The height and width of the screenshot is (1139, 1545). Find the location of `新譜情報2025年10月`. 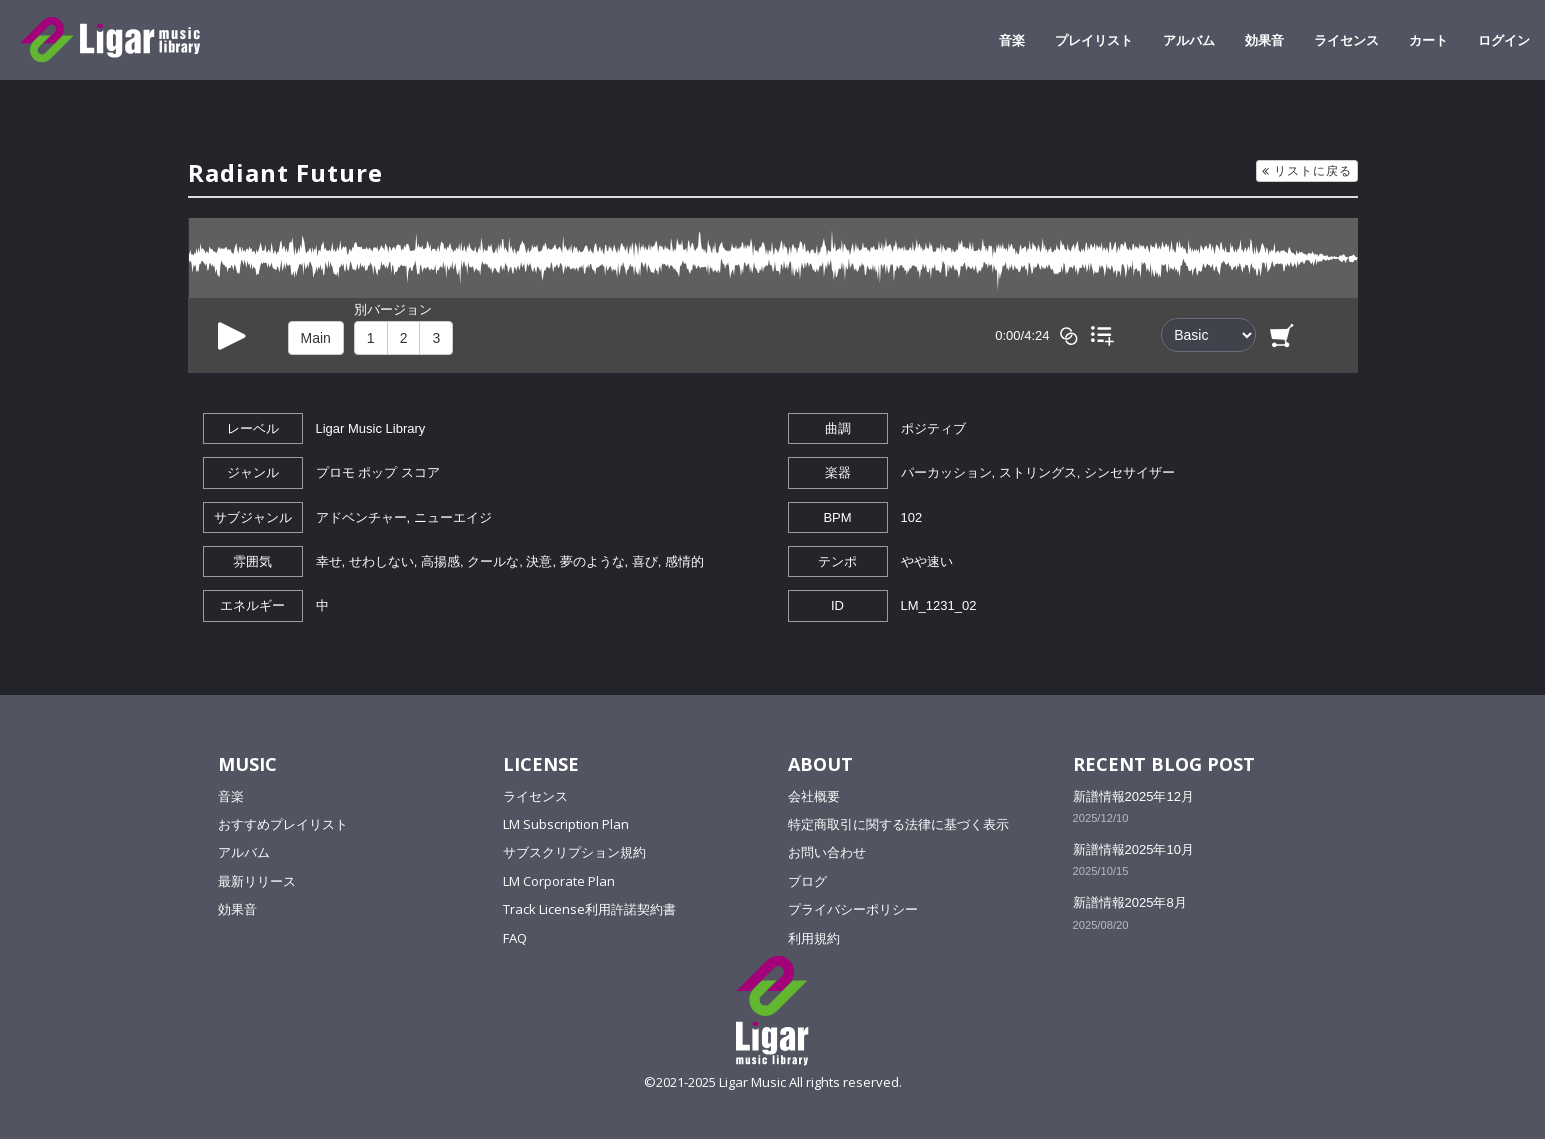

新譜情報2025年10月 is located at coordinates (1133, 849).